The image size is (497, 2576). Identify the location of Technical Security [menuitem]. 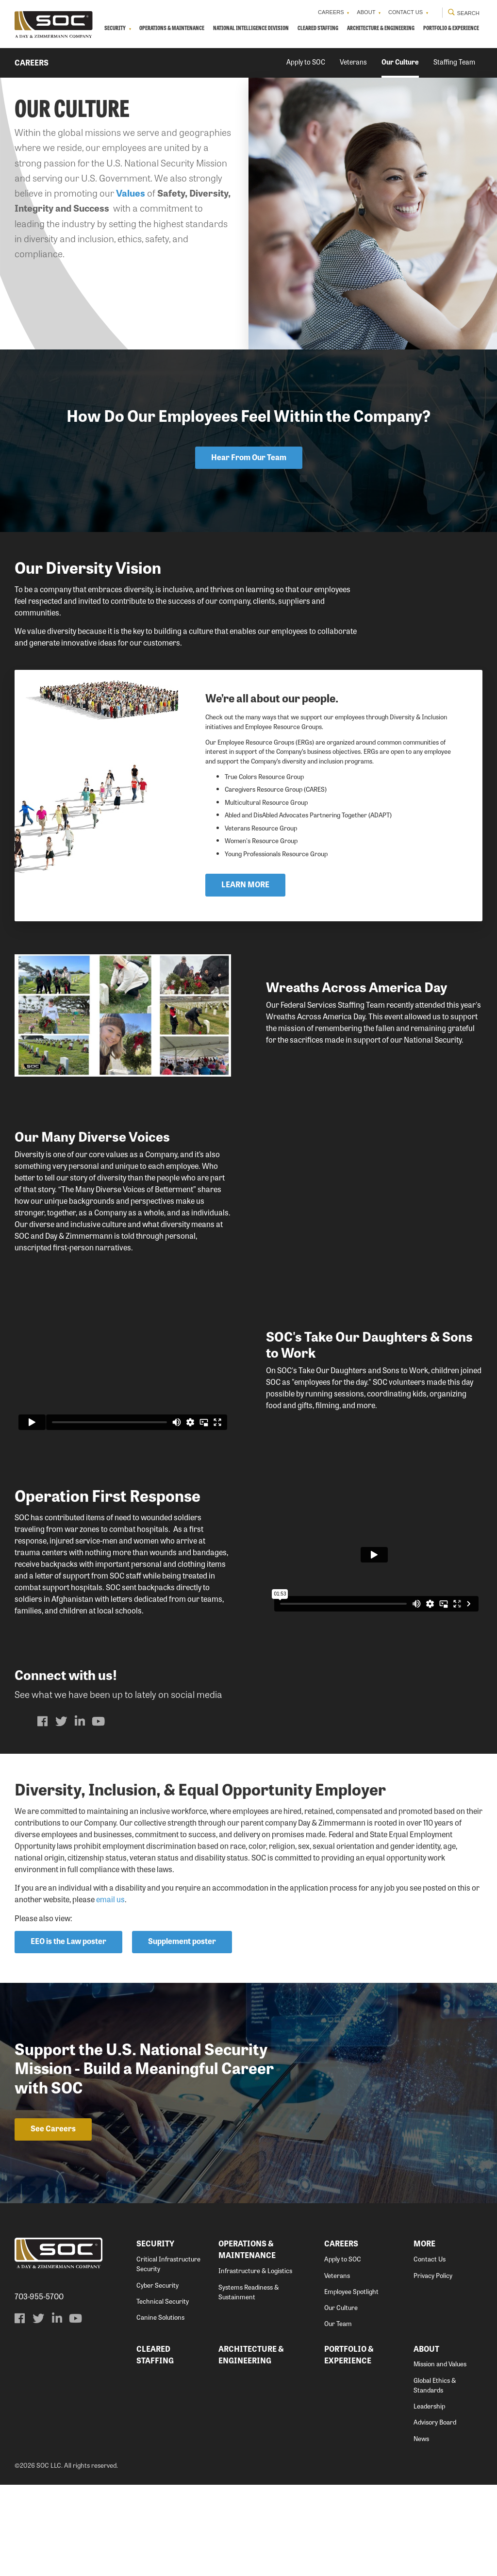
(162, 2392).